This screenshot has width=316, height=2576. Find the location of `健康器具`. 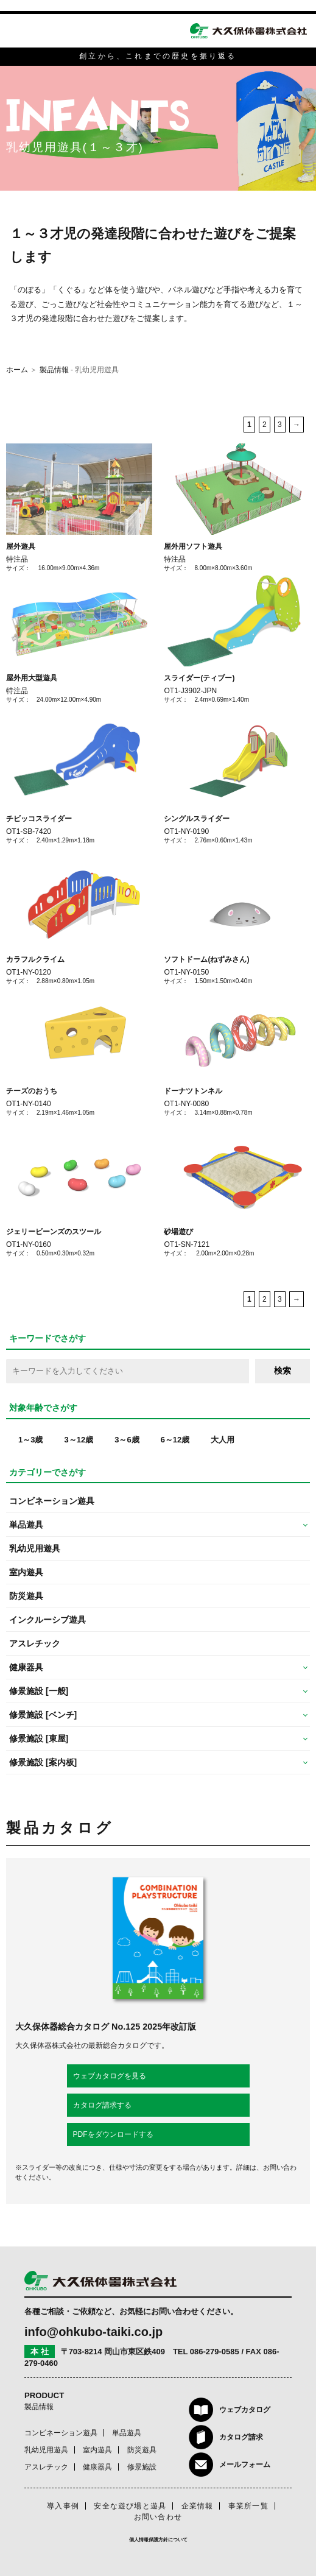

健康器具 is located at coordinates (97, 2467).